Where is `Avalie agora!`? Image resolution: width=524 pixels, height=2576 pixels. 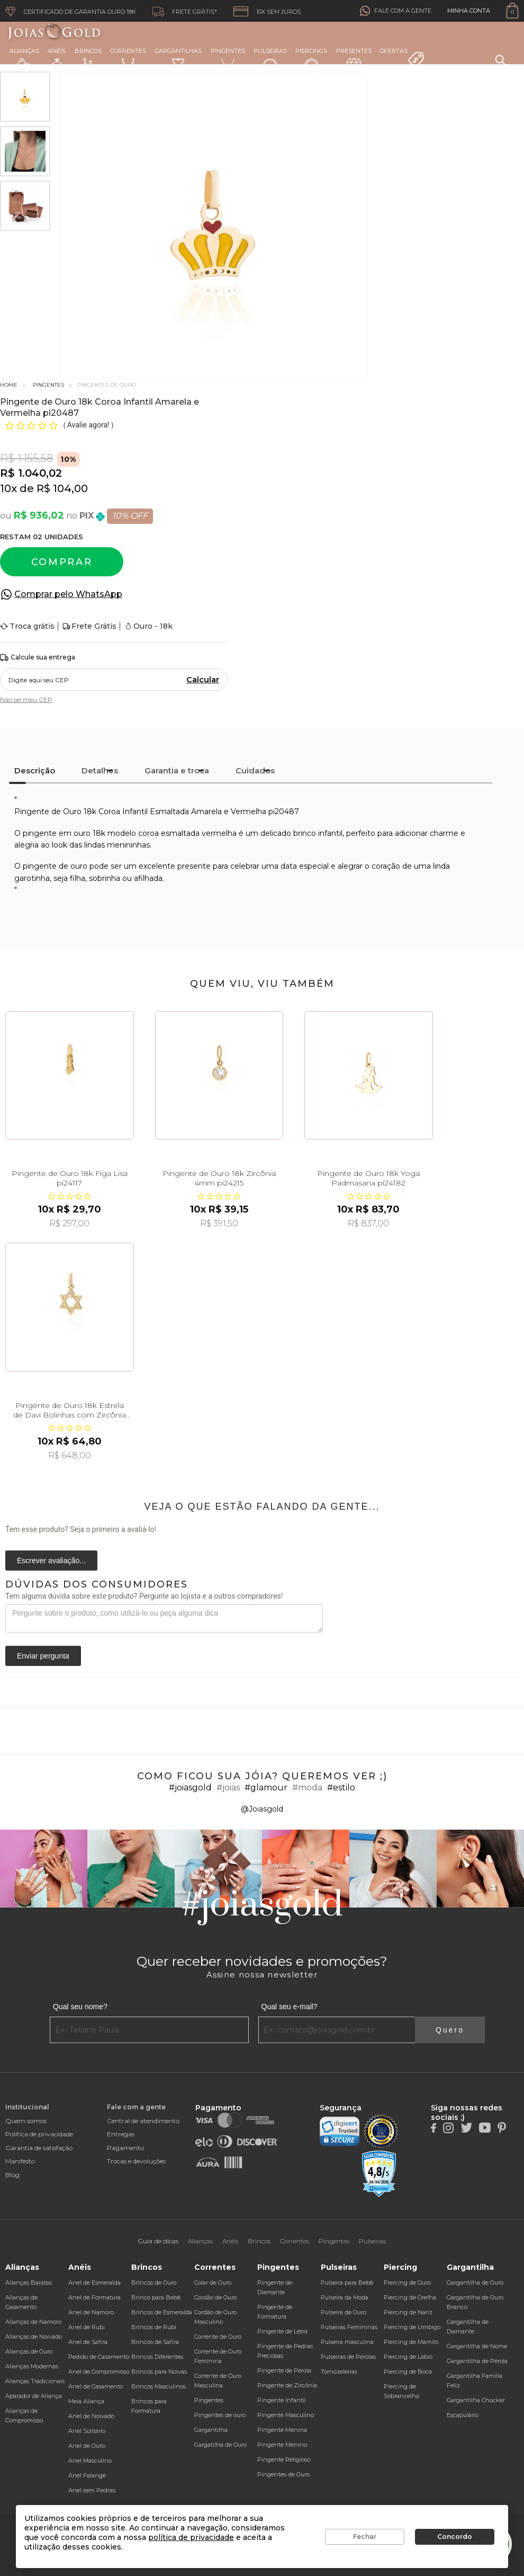
Avalie agora! is located at coordinates (89, 425).